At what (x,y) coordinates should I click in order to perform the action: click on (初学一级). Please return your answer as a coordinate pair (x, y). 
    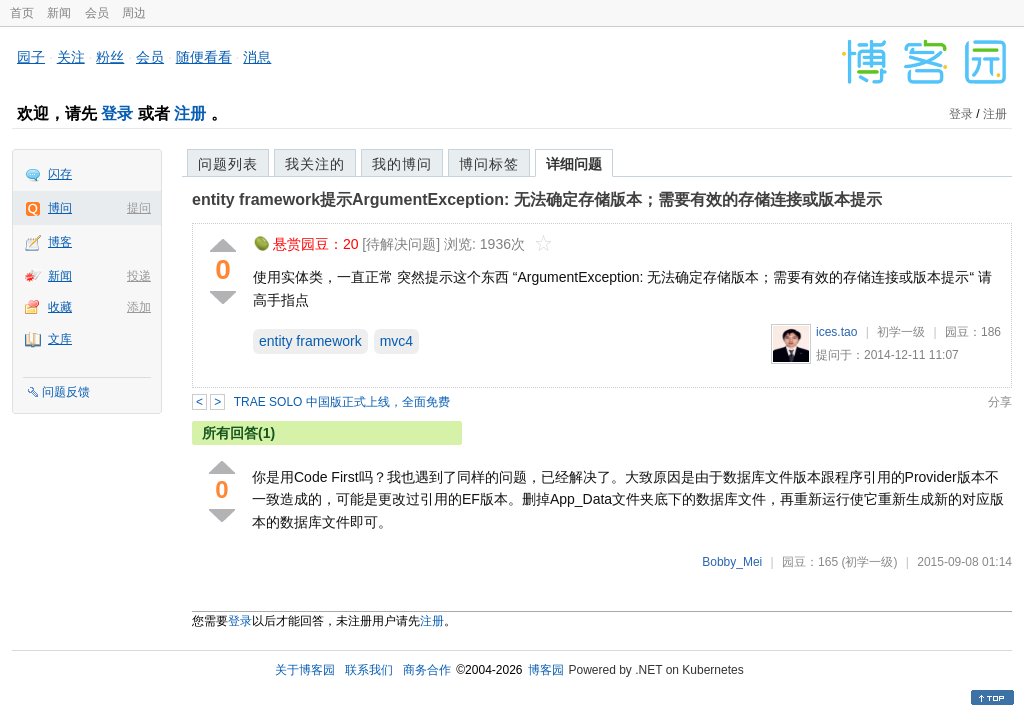
    Looking at the image, I should click on (869, 562).